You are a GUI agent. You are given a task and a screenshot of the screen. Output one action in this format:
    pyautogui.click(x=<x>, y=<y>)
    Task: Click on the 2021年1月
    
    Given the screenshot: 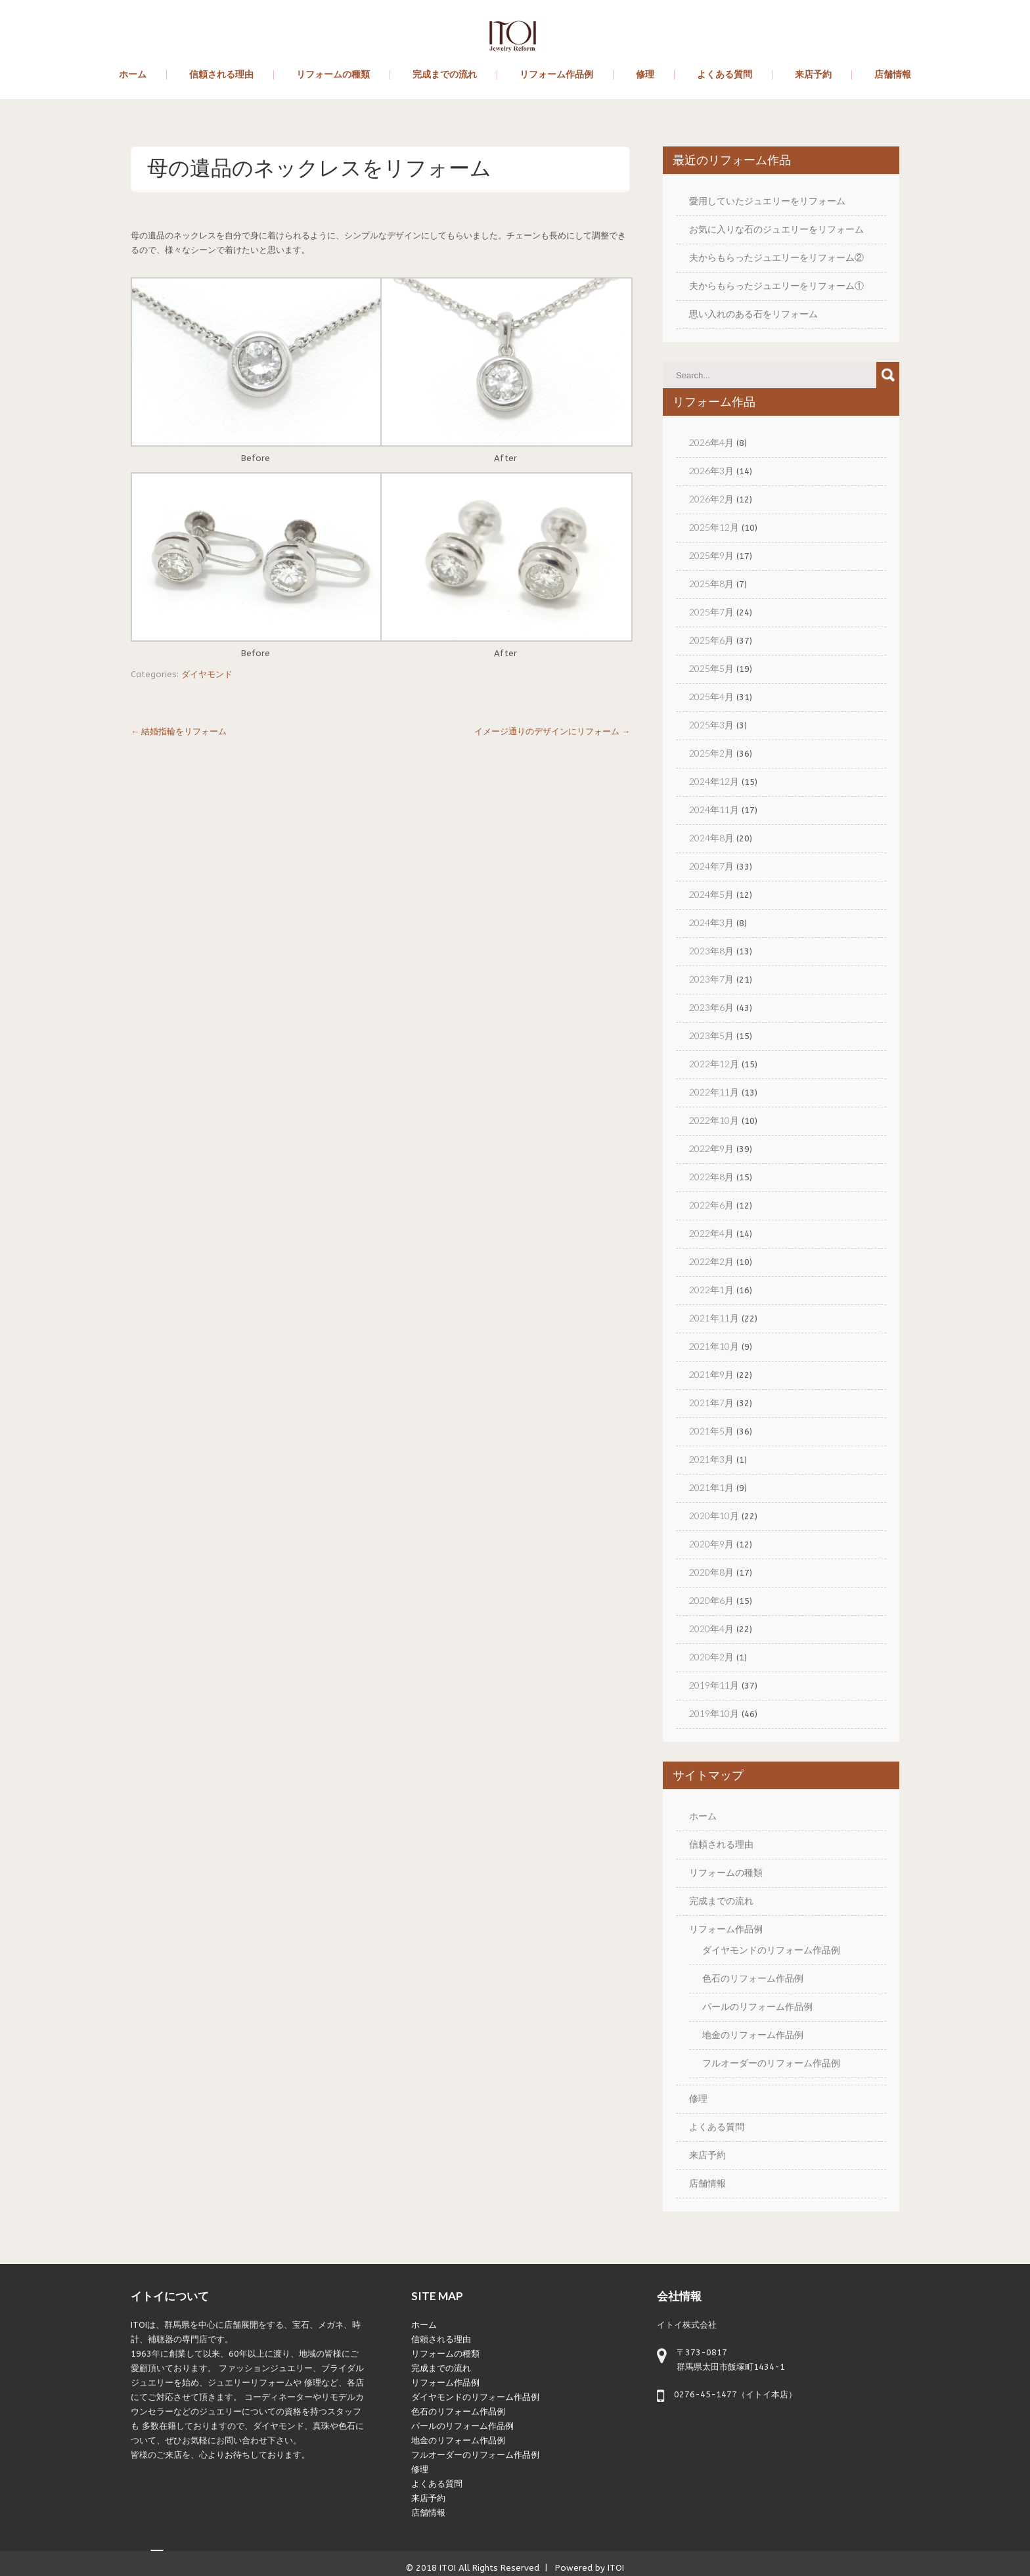 What is the action you would take?
    pyautogui.click(x=711, y=1487)
    